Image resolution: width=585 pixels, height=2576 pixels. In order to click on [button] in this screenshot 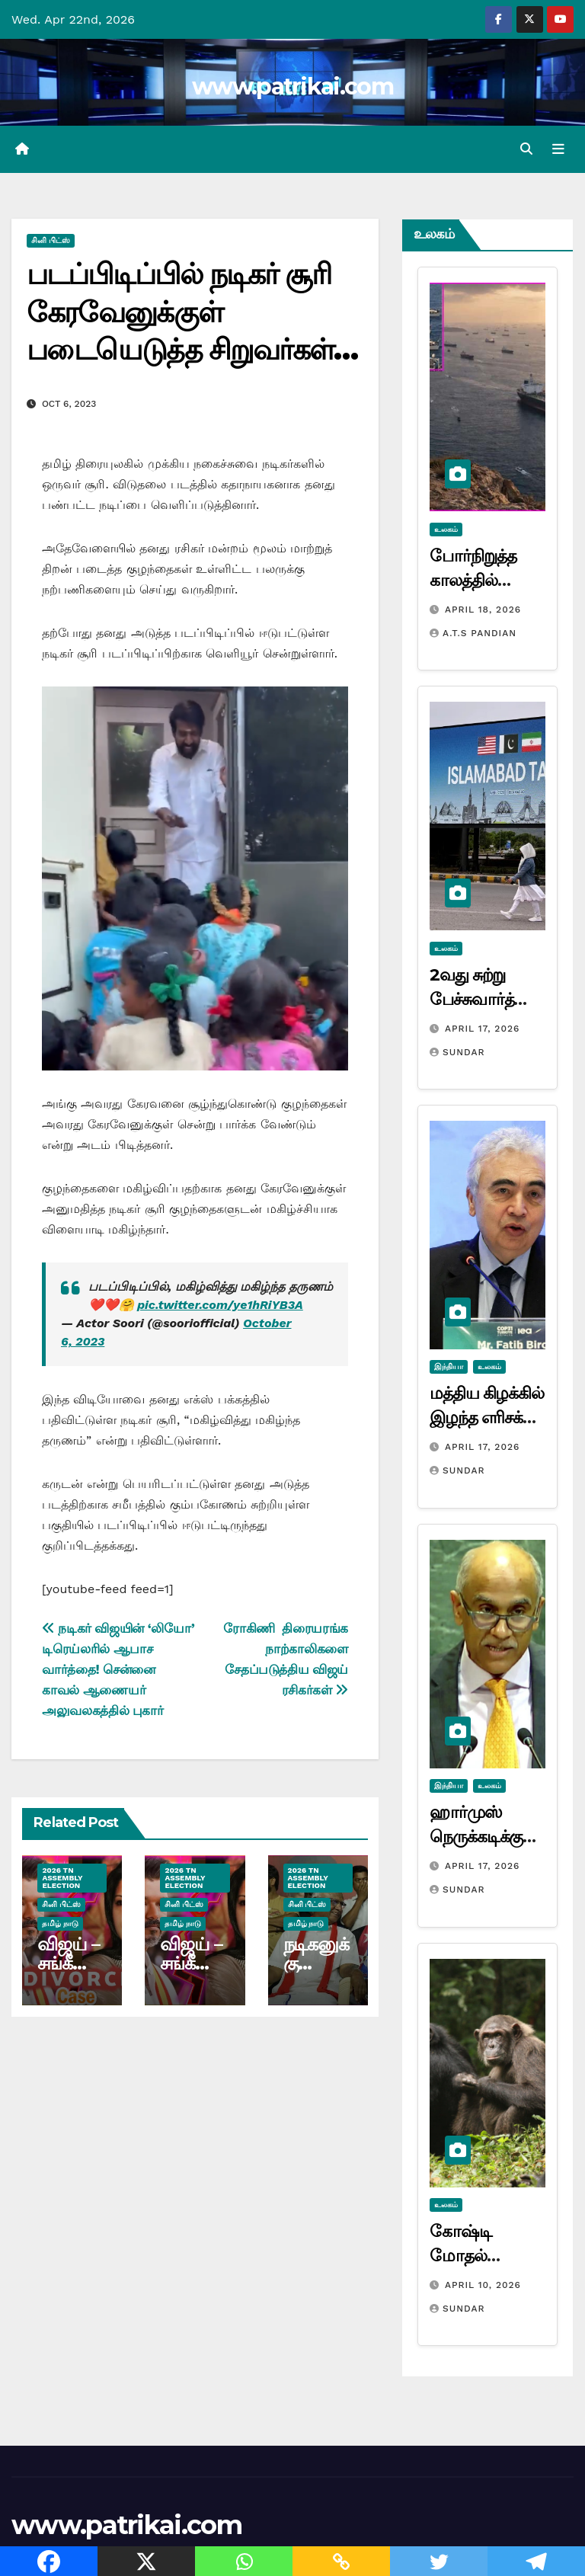, I will do `click(526, 149)`.